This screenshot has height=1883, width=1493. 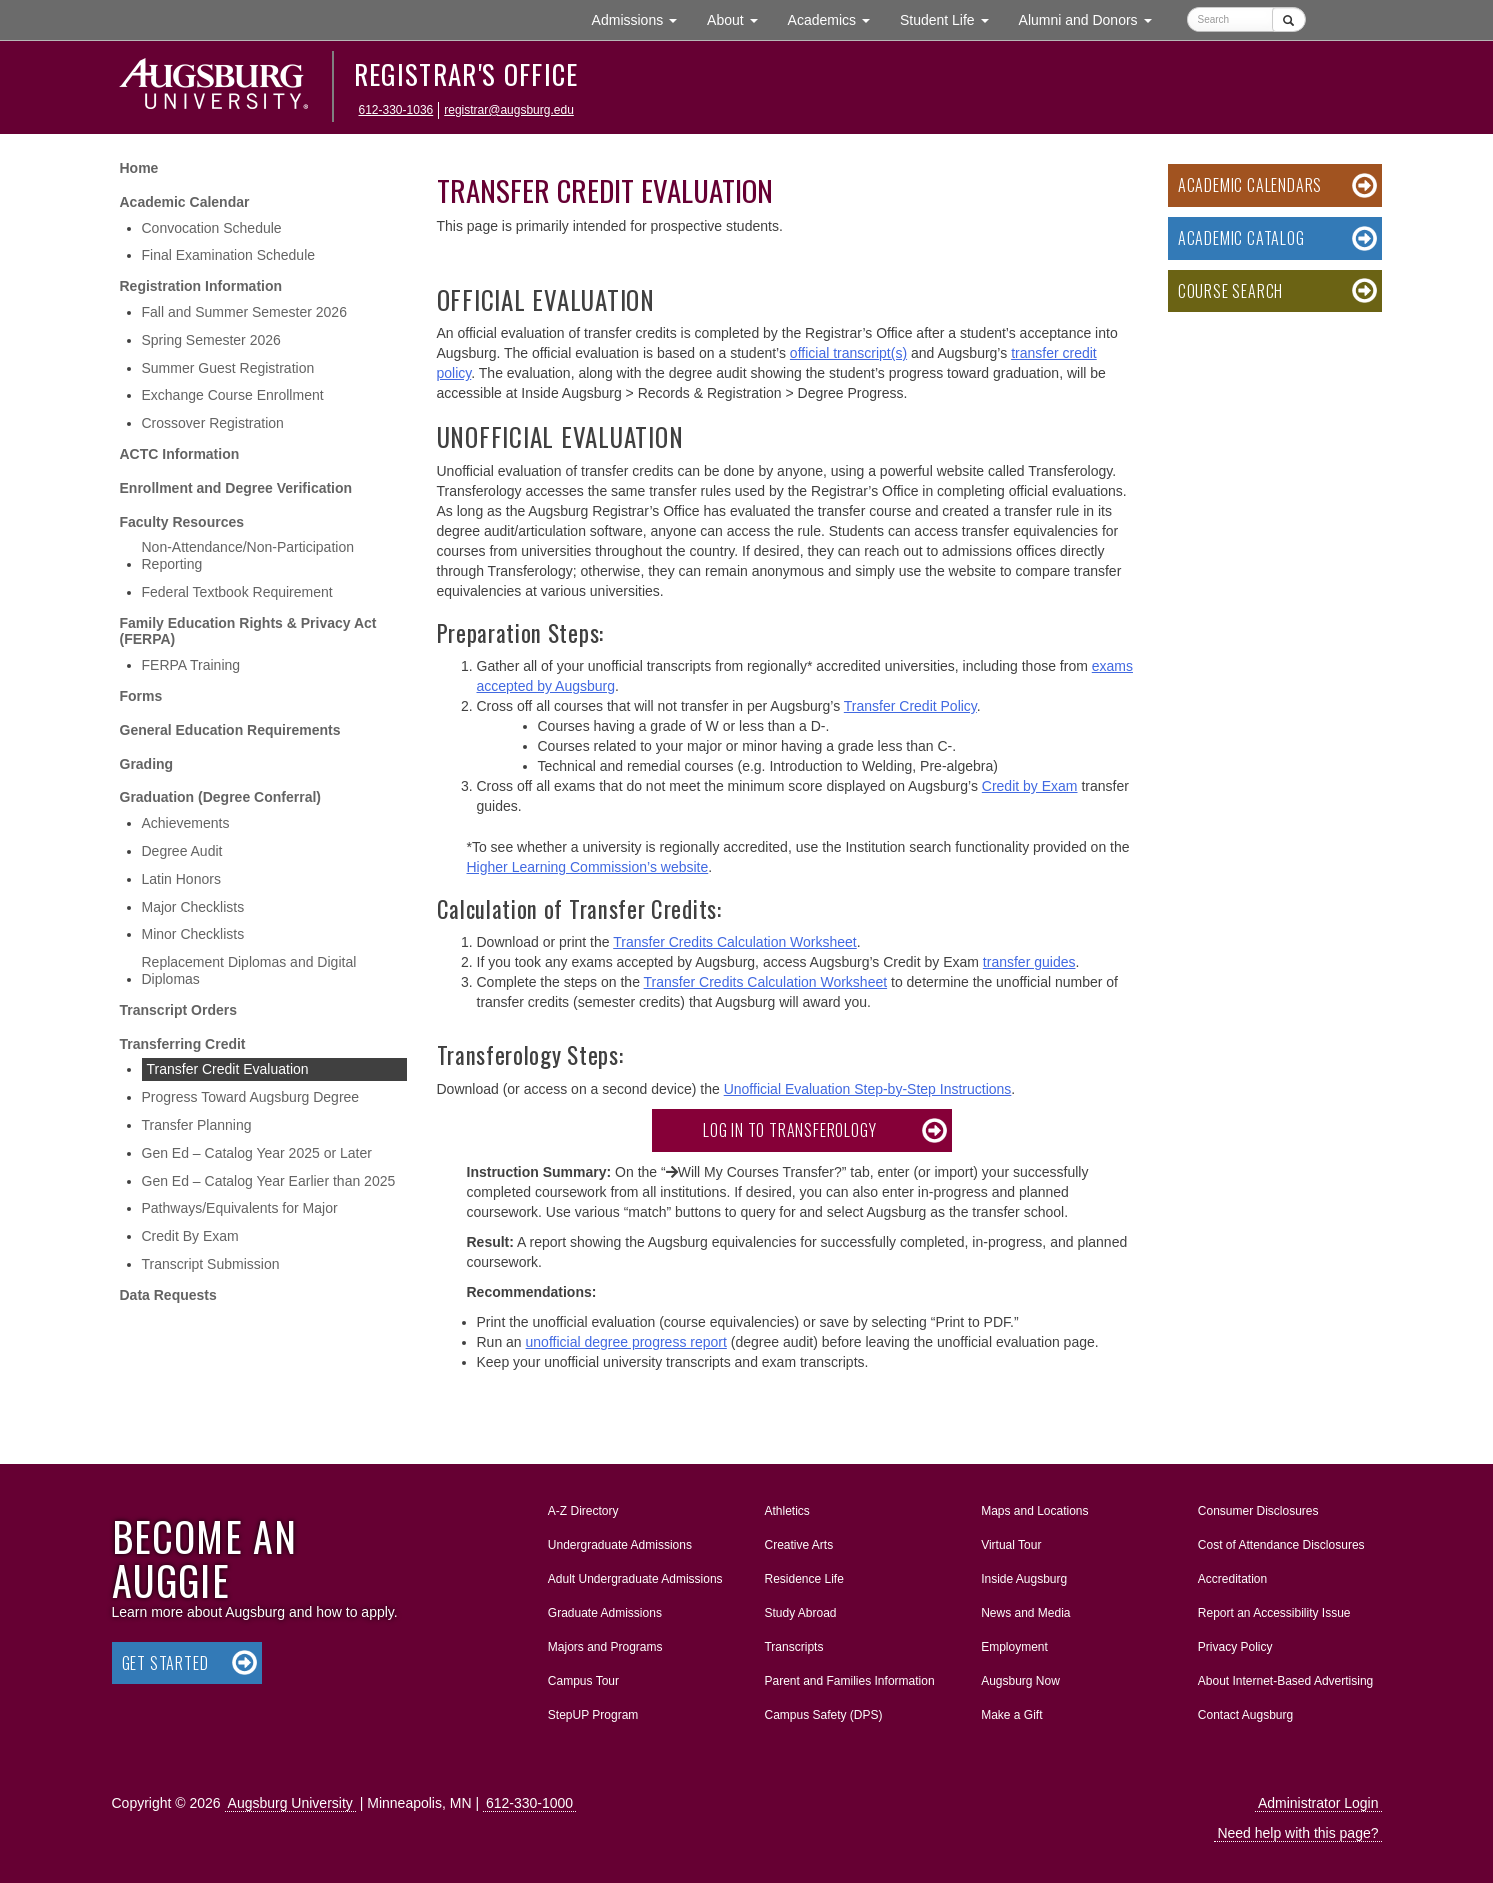 What do you see at coordinates (248, 555) in the screenshot?
I see `Non-Attendance/Non-Participation Reporting` at bounding box center [248, 555].